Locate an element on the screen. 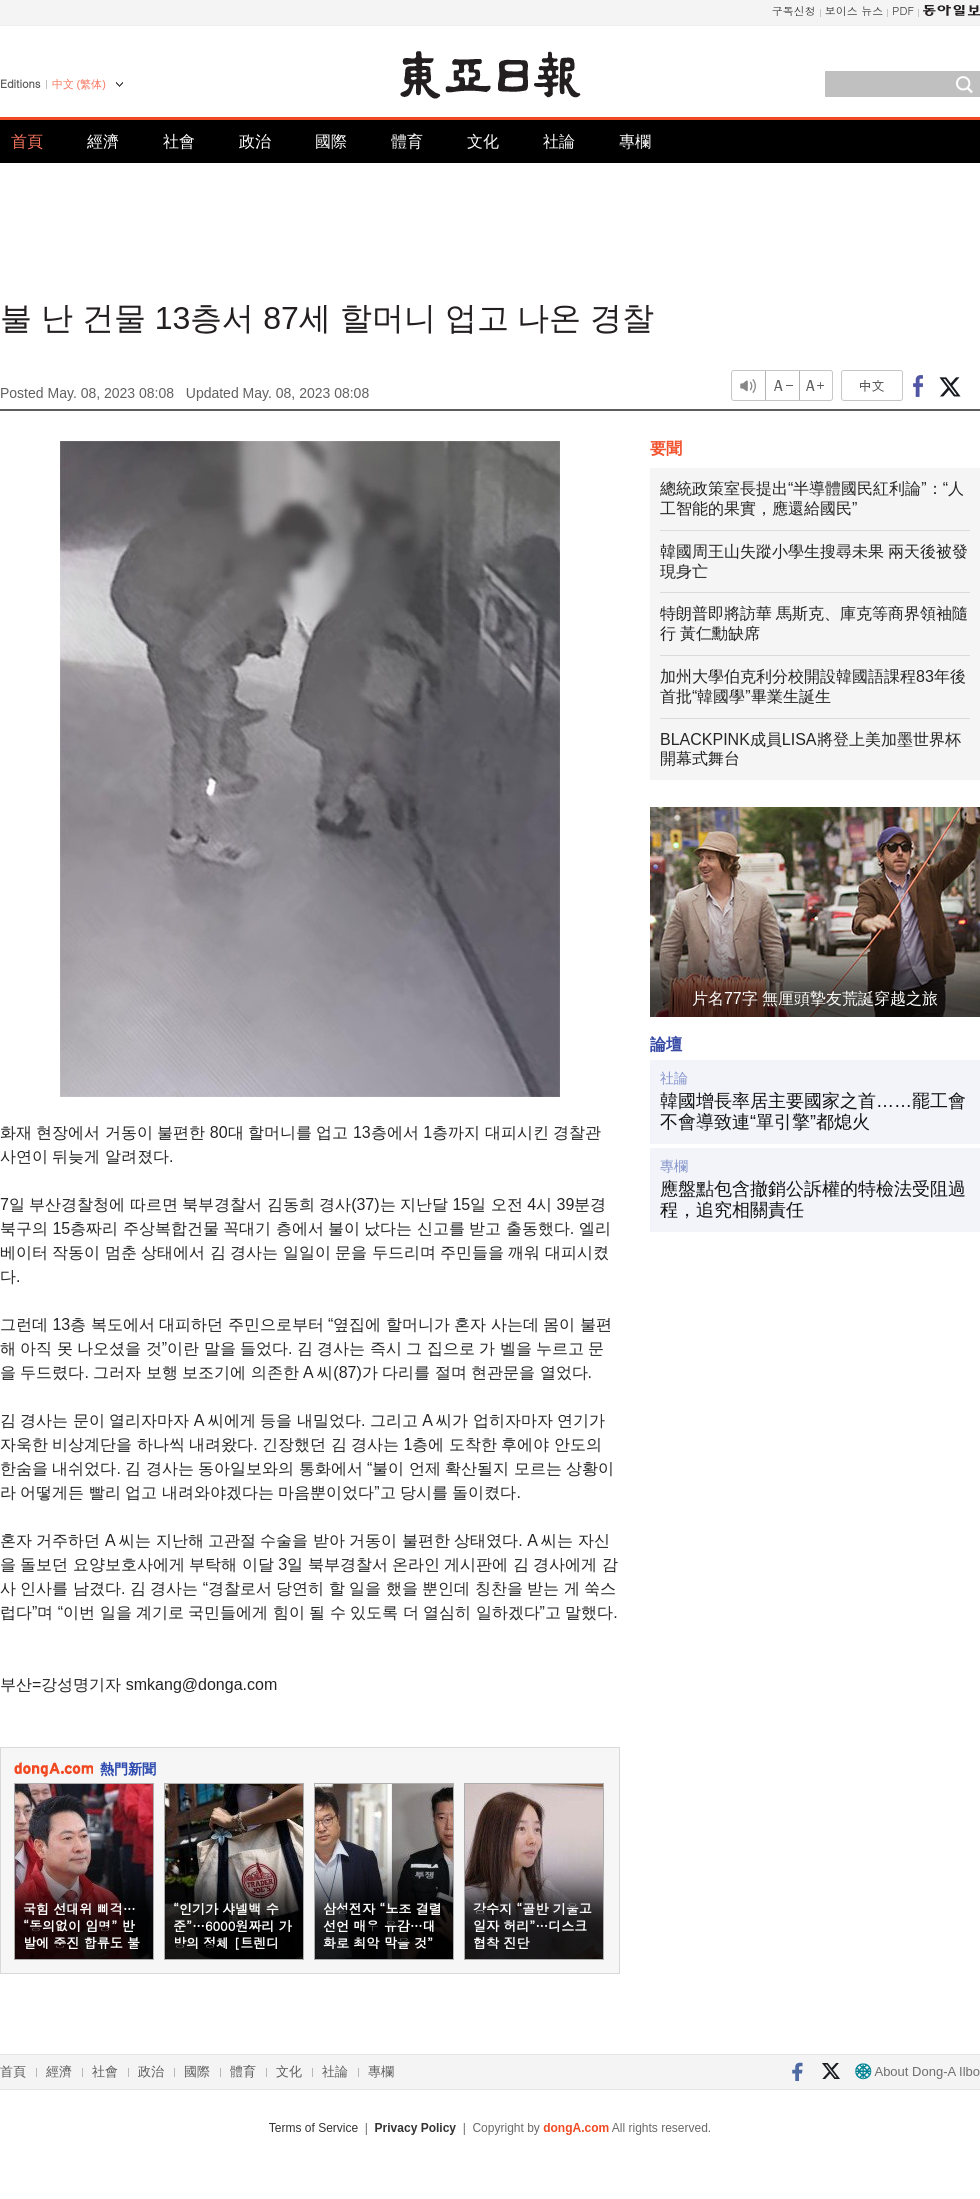 Image resolution: width=980 pixels, height=2199 pixels. Terms of Service is located at coordinates (313, 2128).